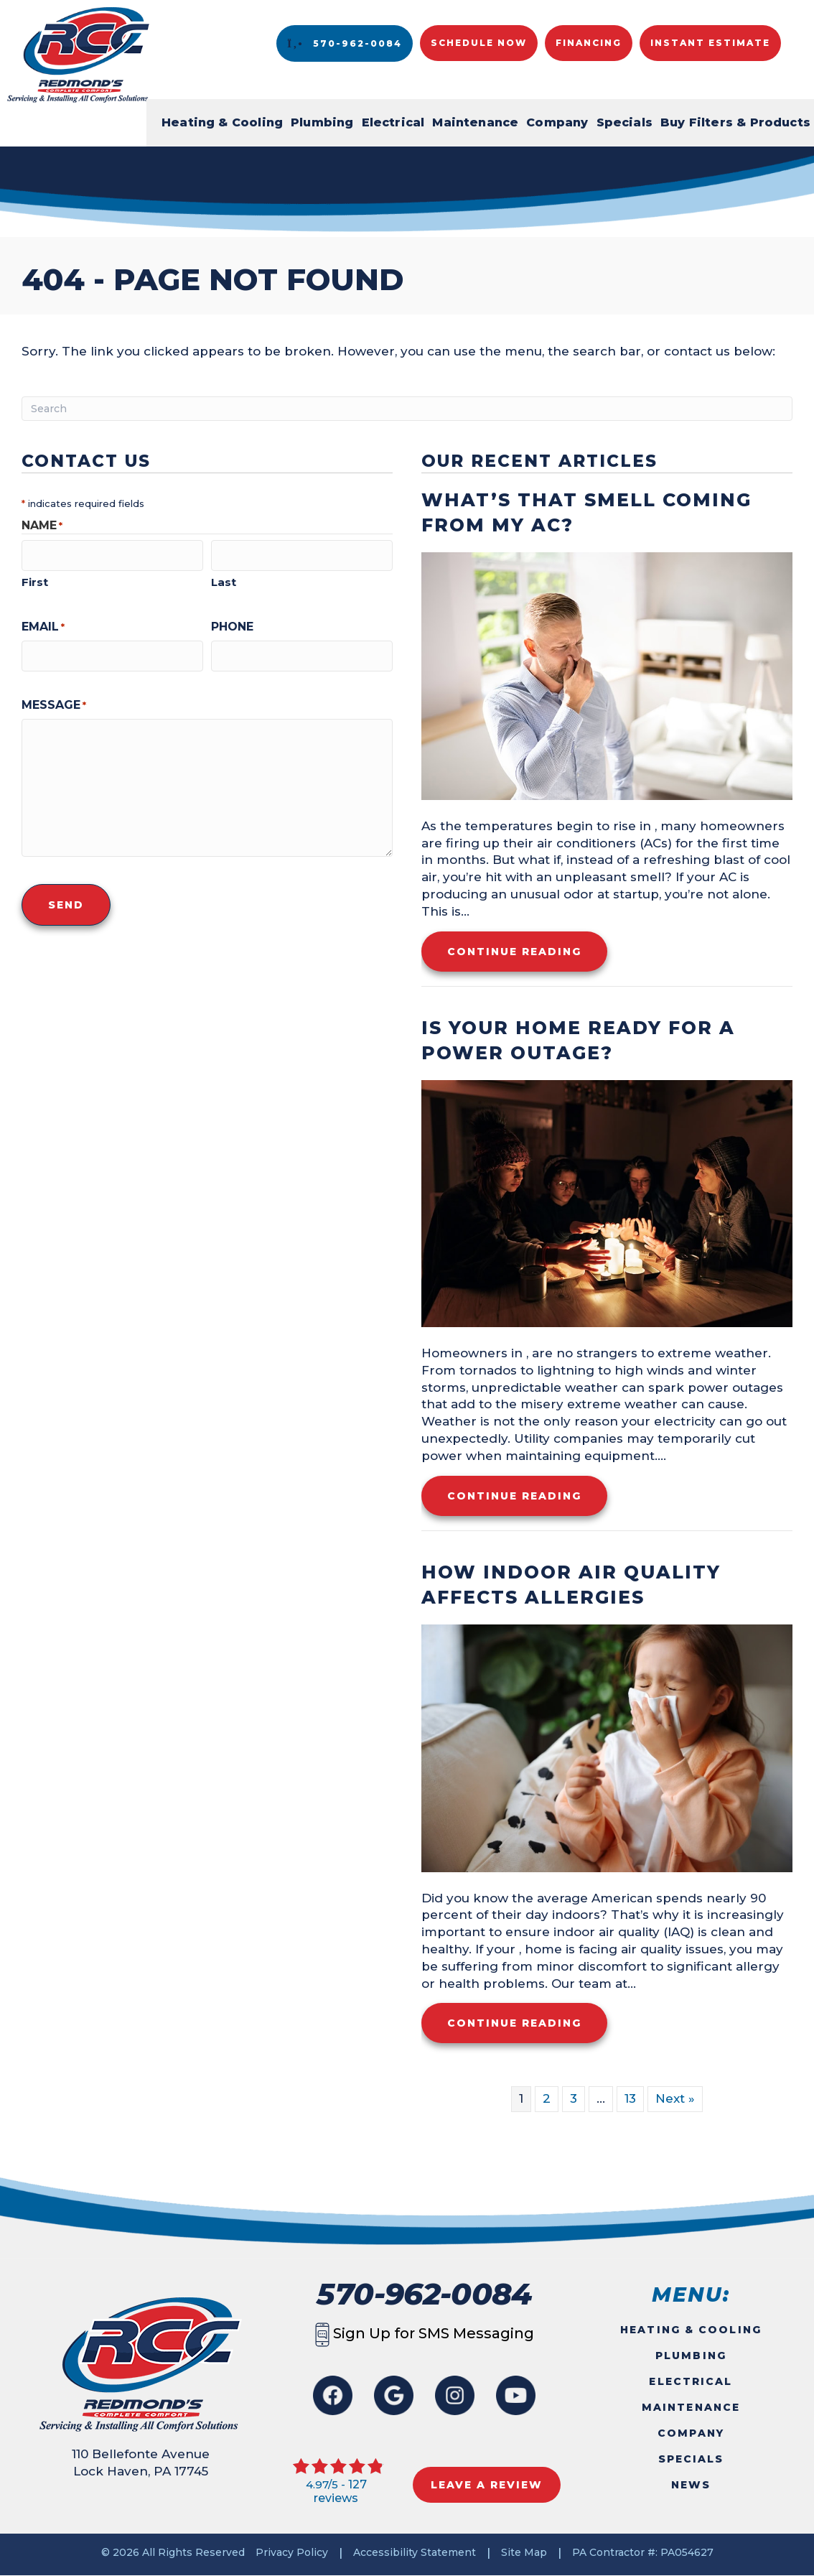  Describe the element at coordinates (527, 951) in the screenshot. I see `Continue Reading` at that location.